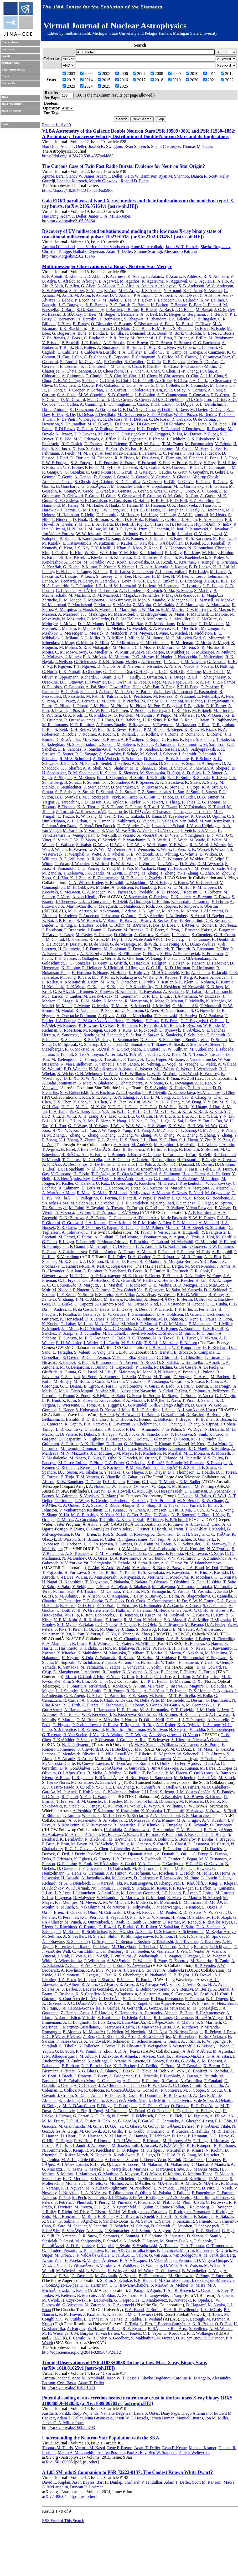 The height and width of the screenshot is (2576, 238). What do you see at coordinates (170, 1395) in the screenshot?
I see `M. Stagni` at bounding box center [170, 1395].